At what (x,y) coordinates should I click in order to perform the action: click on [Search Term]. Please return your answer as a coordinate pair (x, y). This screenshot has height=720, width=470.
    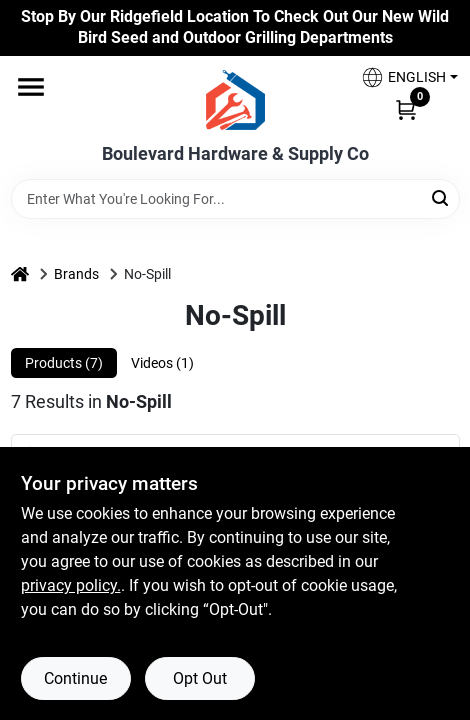
    Looking at the image, I should click on (235, 199).